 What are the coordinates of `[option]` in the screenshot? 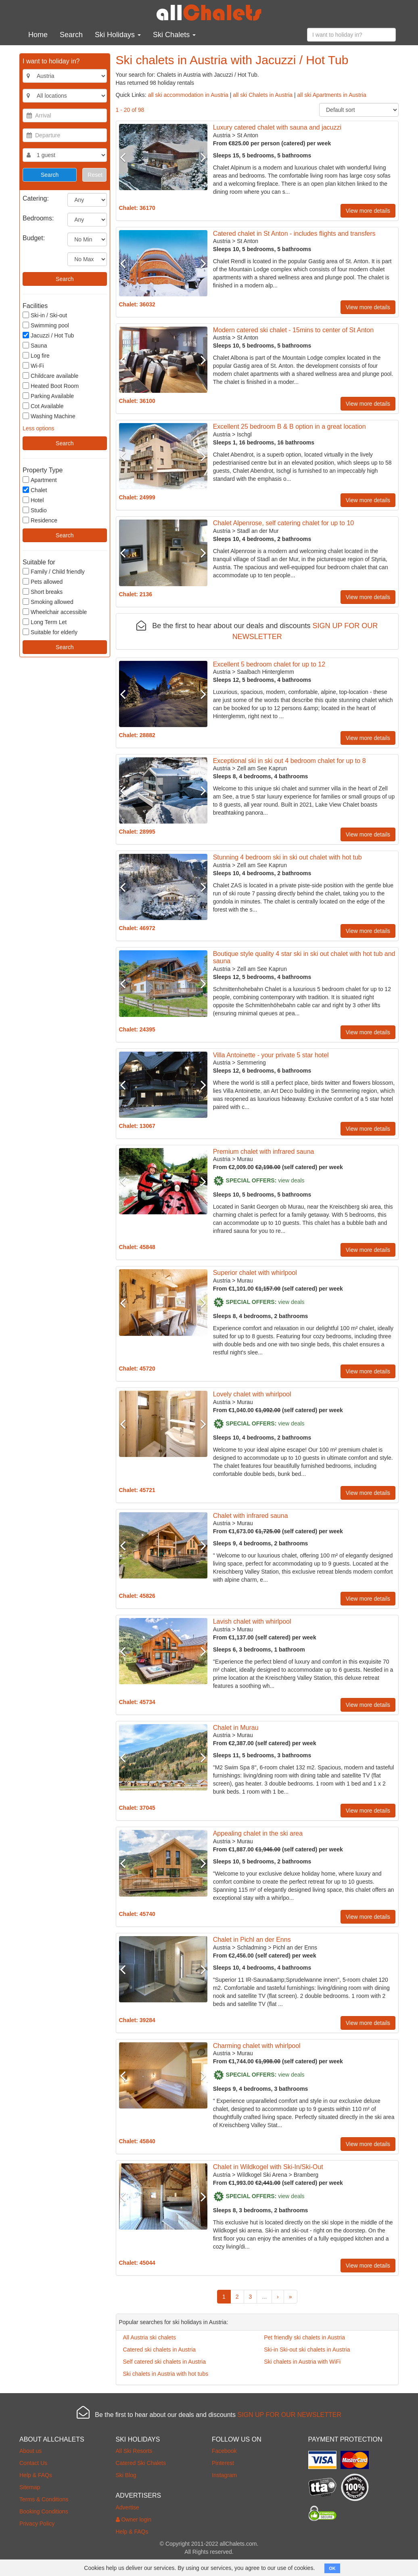 It's located at (163, 157).